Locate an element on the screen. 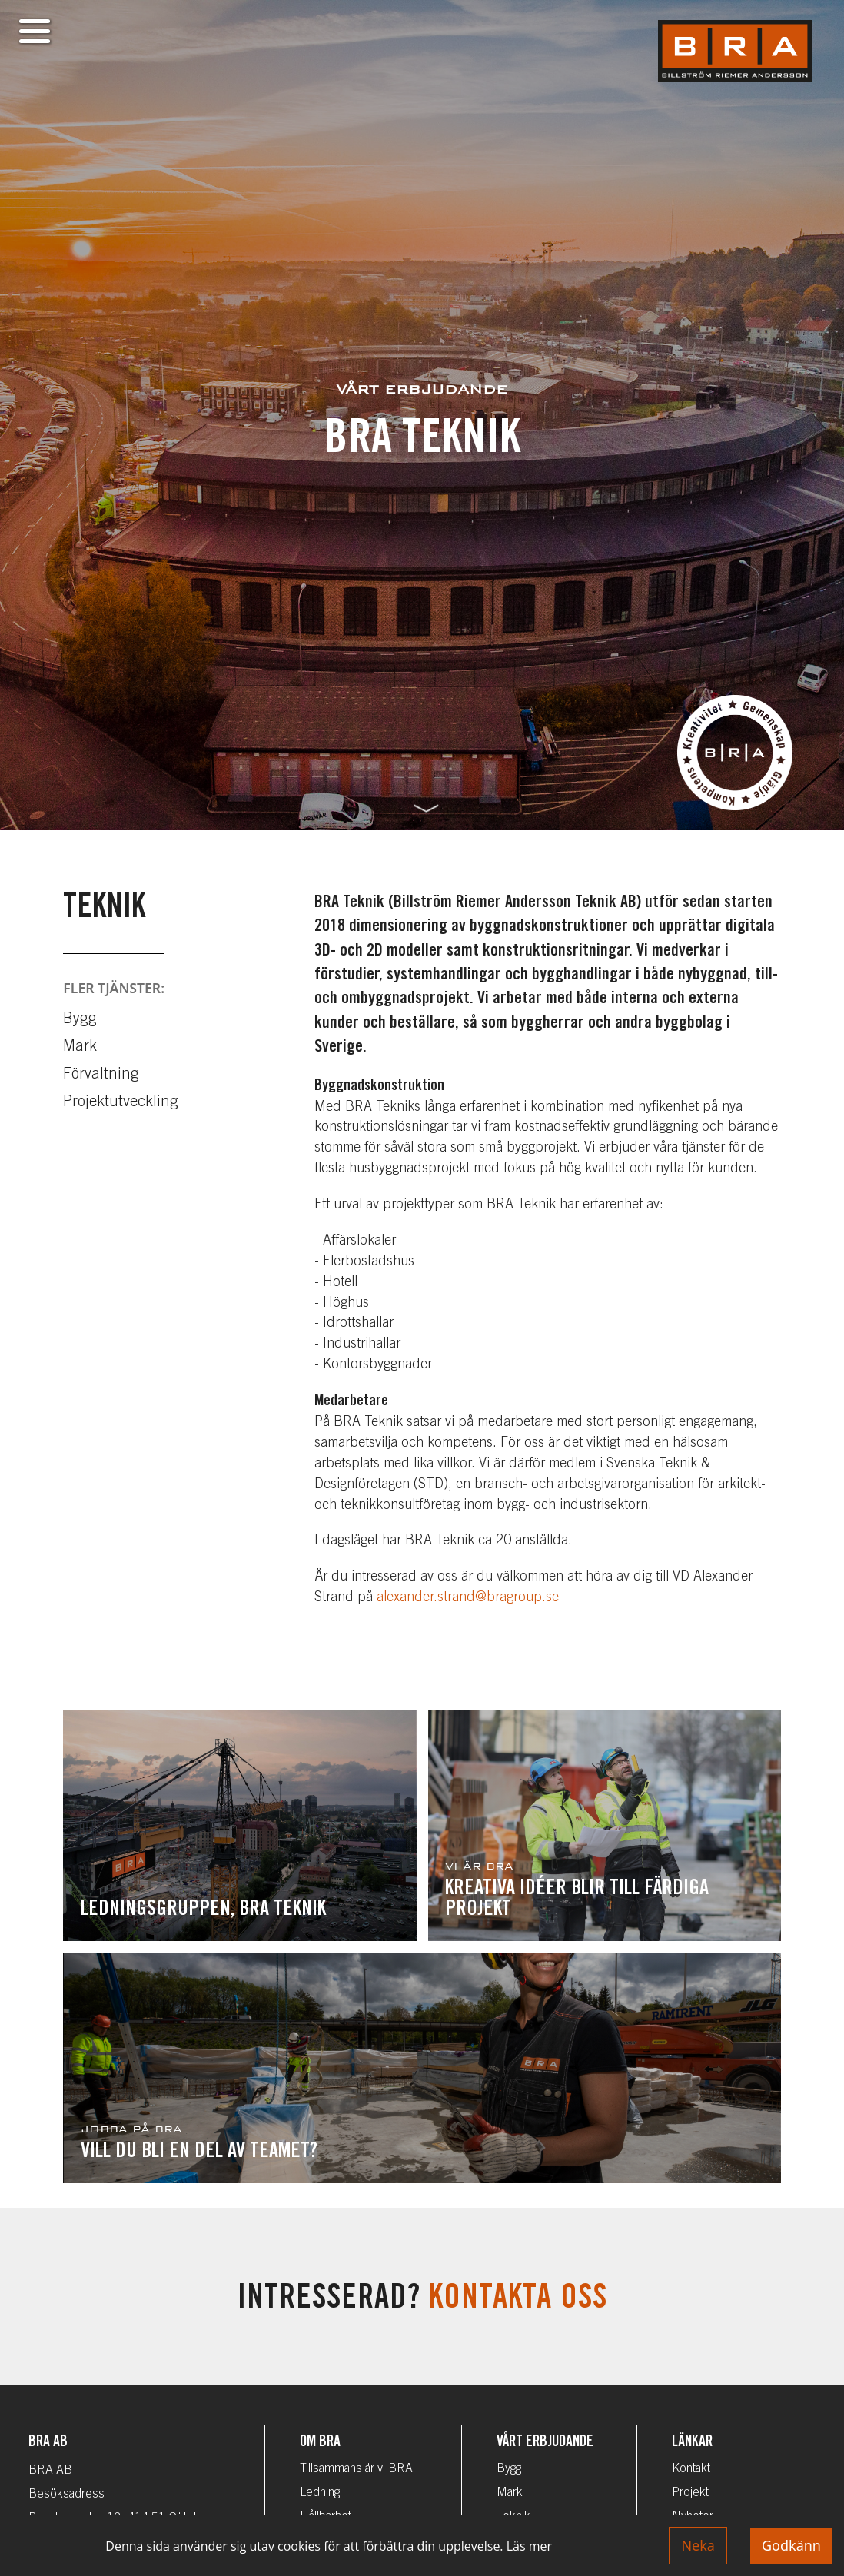 The height and width of the screenshot is (2576, 844). Kontakt is located at coordinates (691, 2469).